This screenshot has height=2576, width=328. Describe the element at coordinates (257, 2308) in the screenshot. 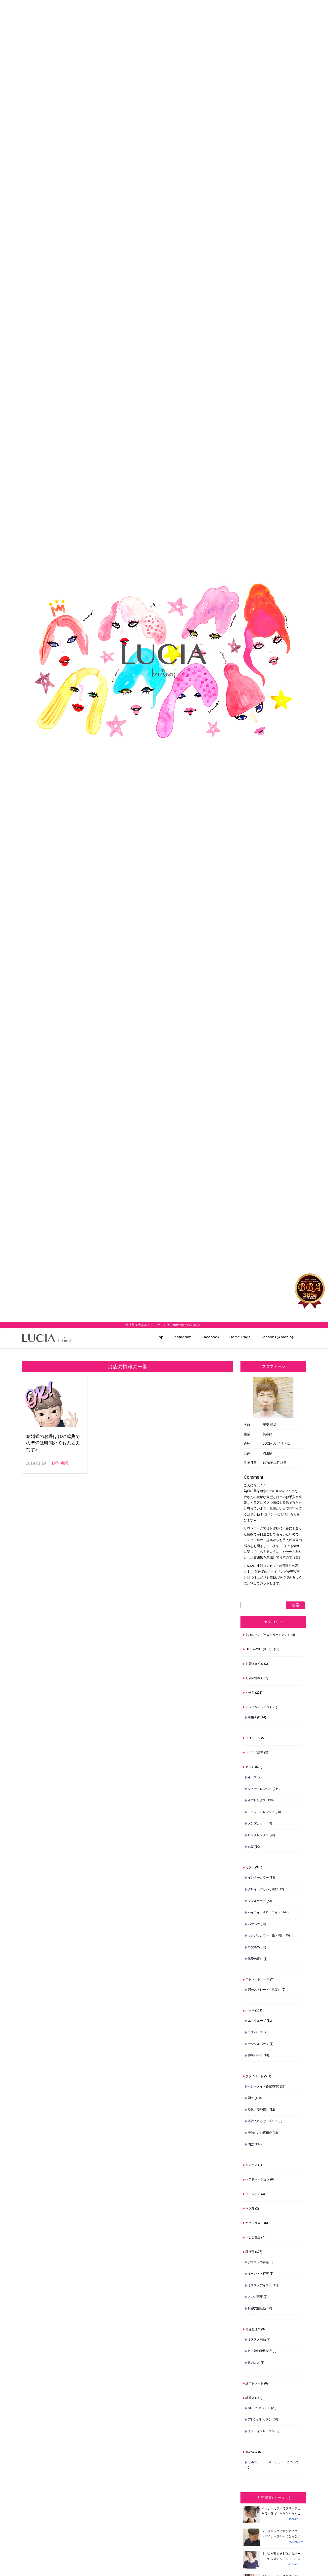

I see `災害支援活動` at that location.